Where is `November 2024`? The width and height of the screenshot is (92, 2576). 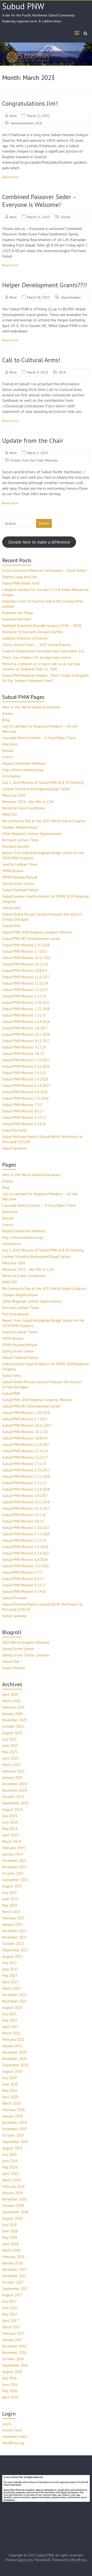
November 2024 is located at coordinates (14, 1790).